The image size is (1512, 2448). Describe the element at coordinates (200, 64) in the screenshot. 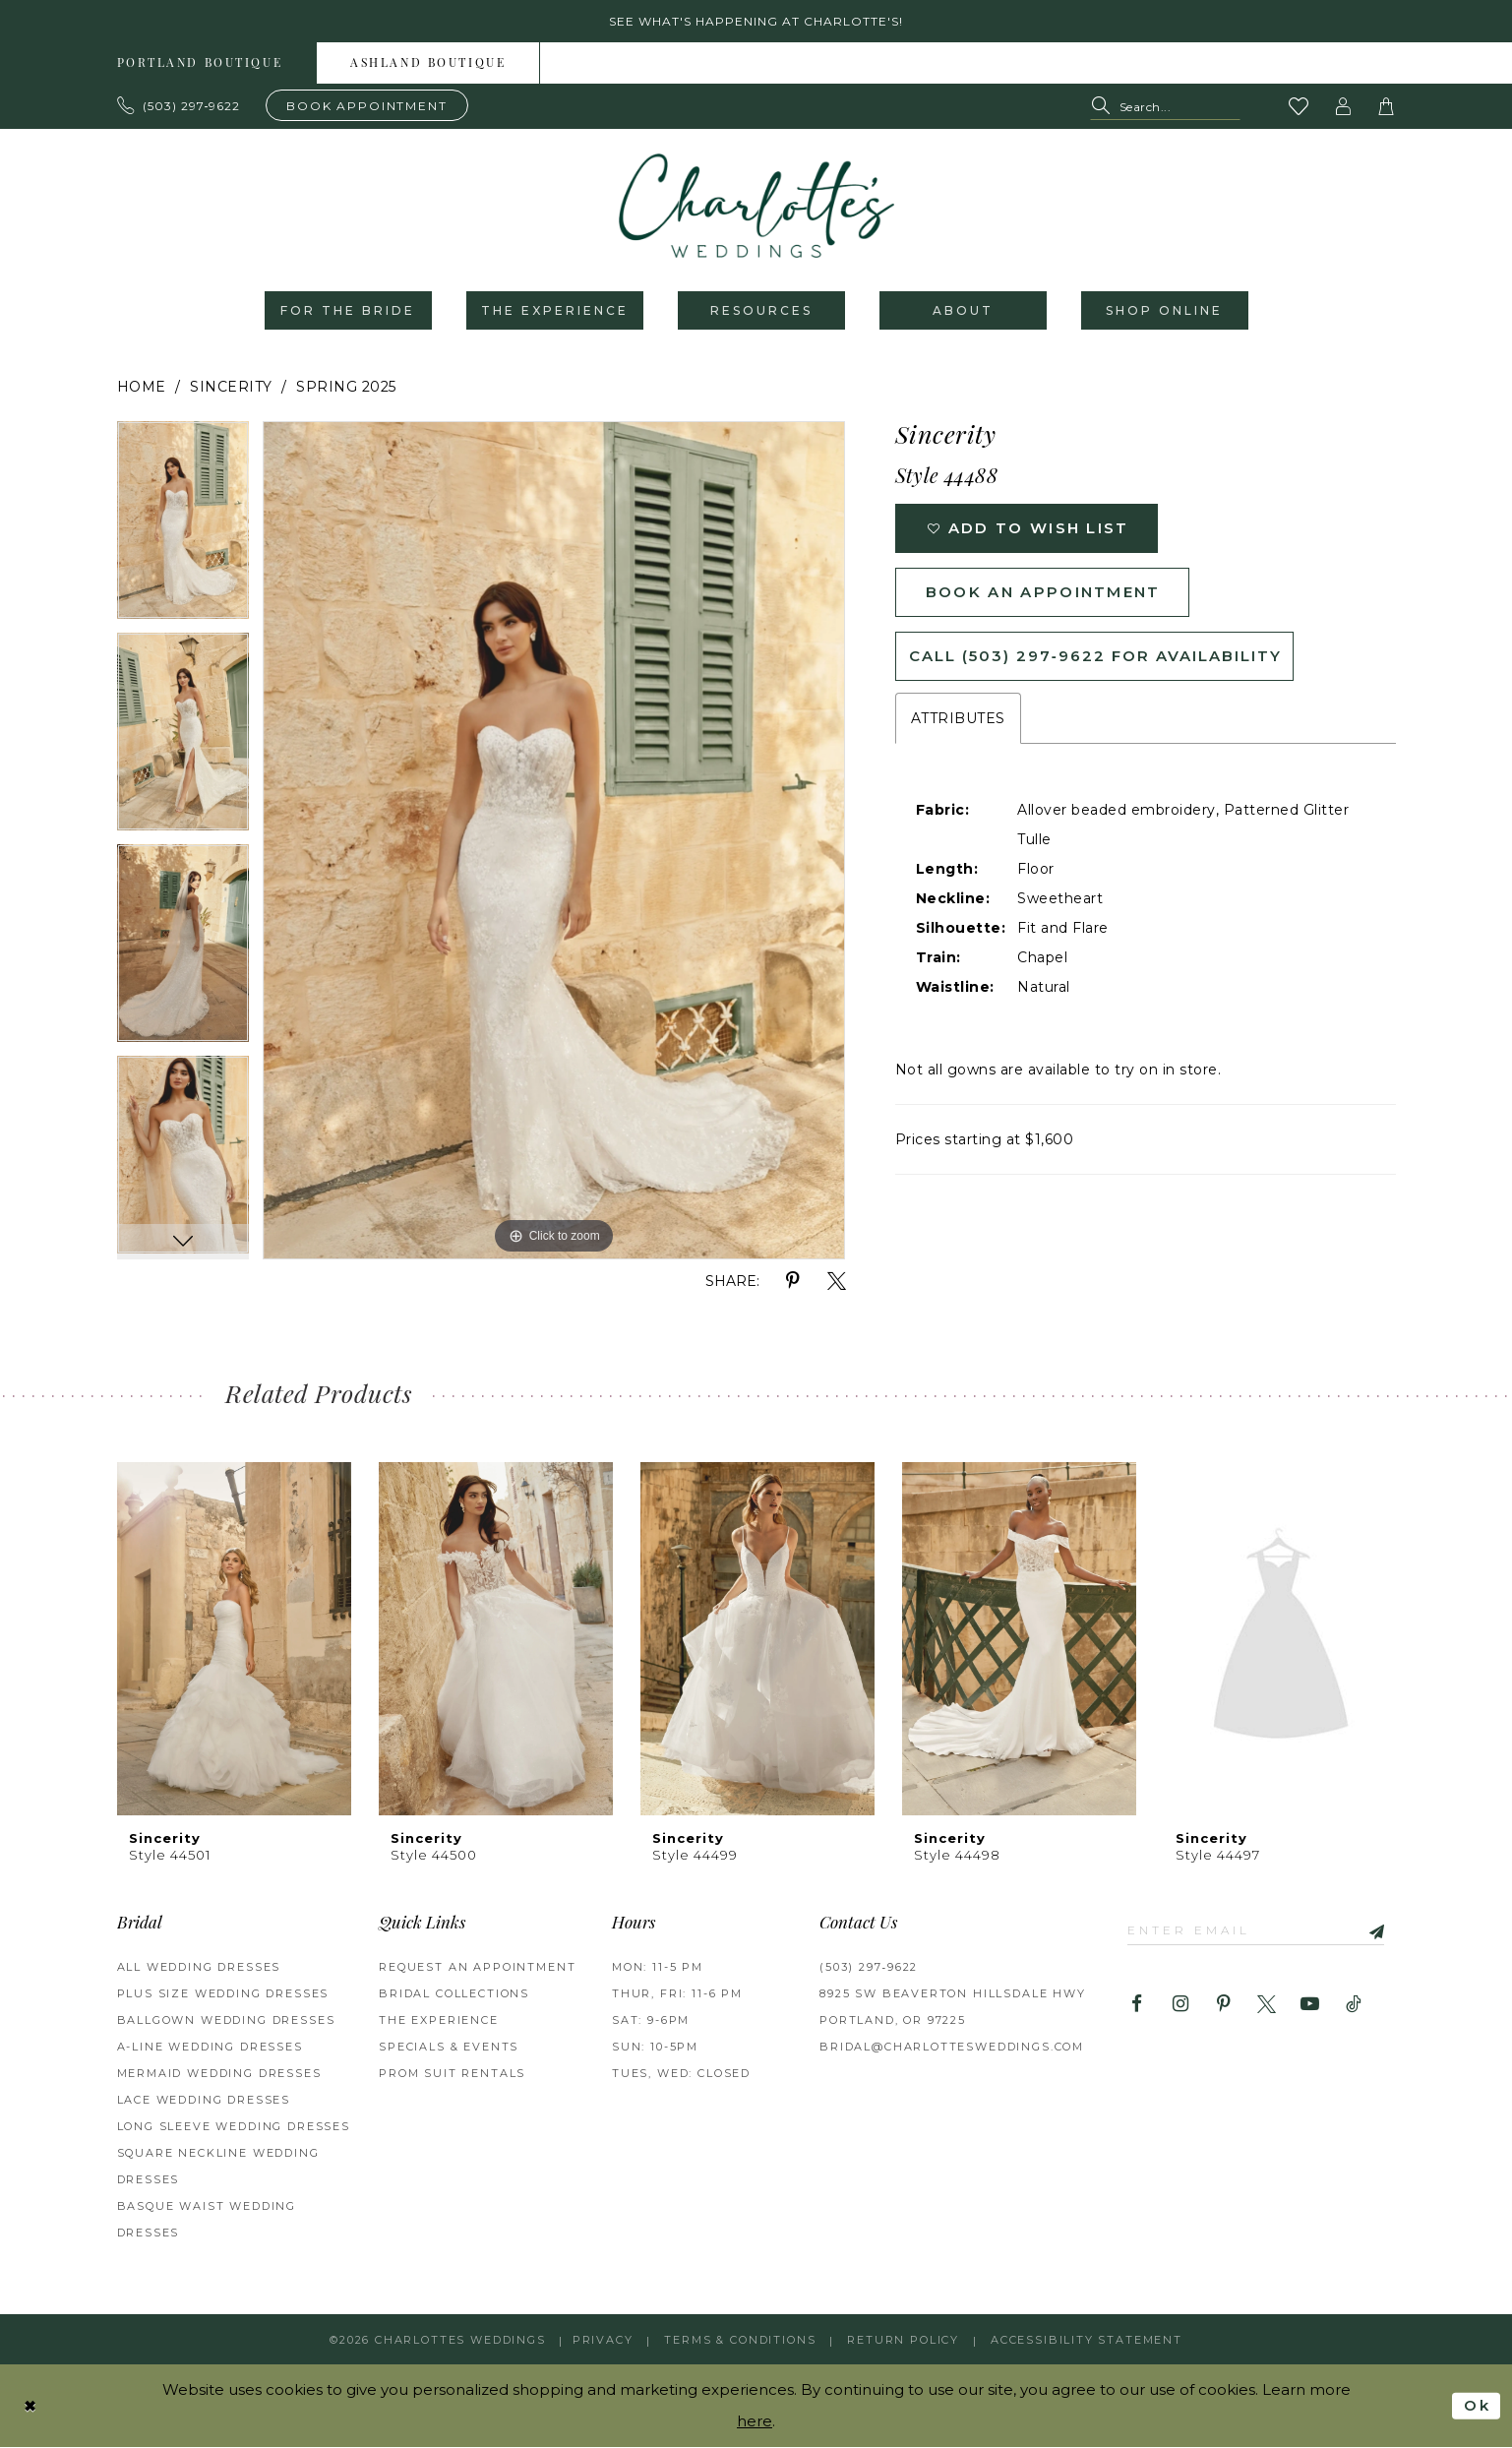

I see `Portland boutique` at that location.